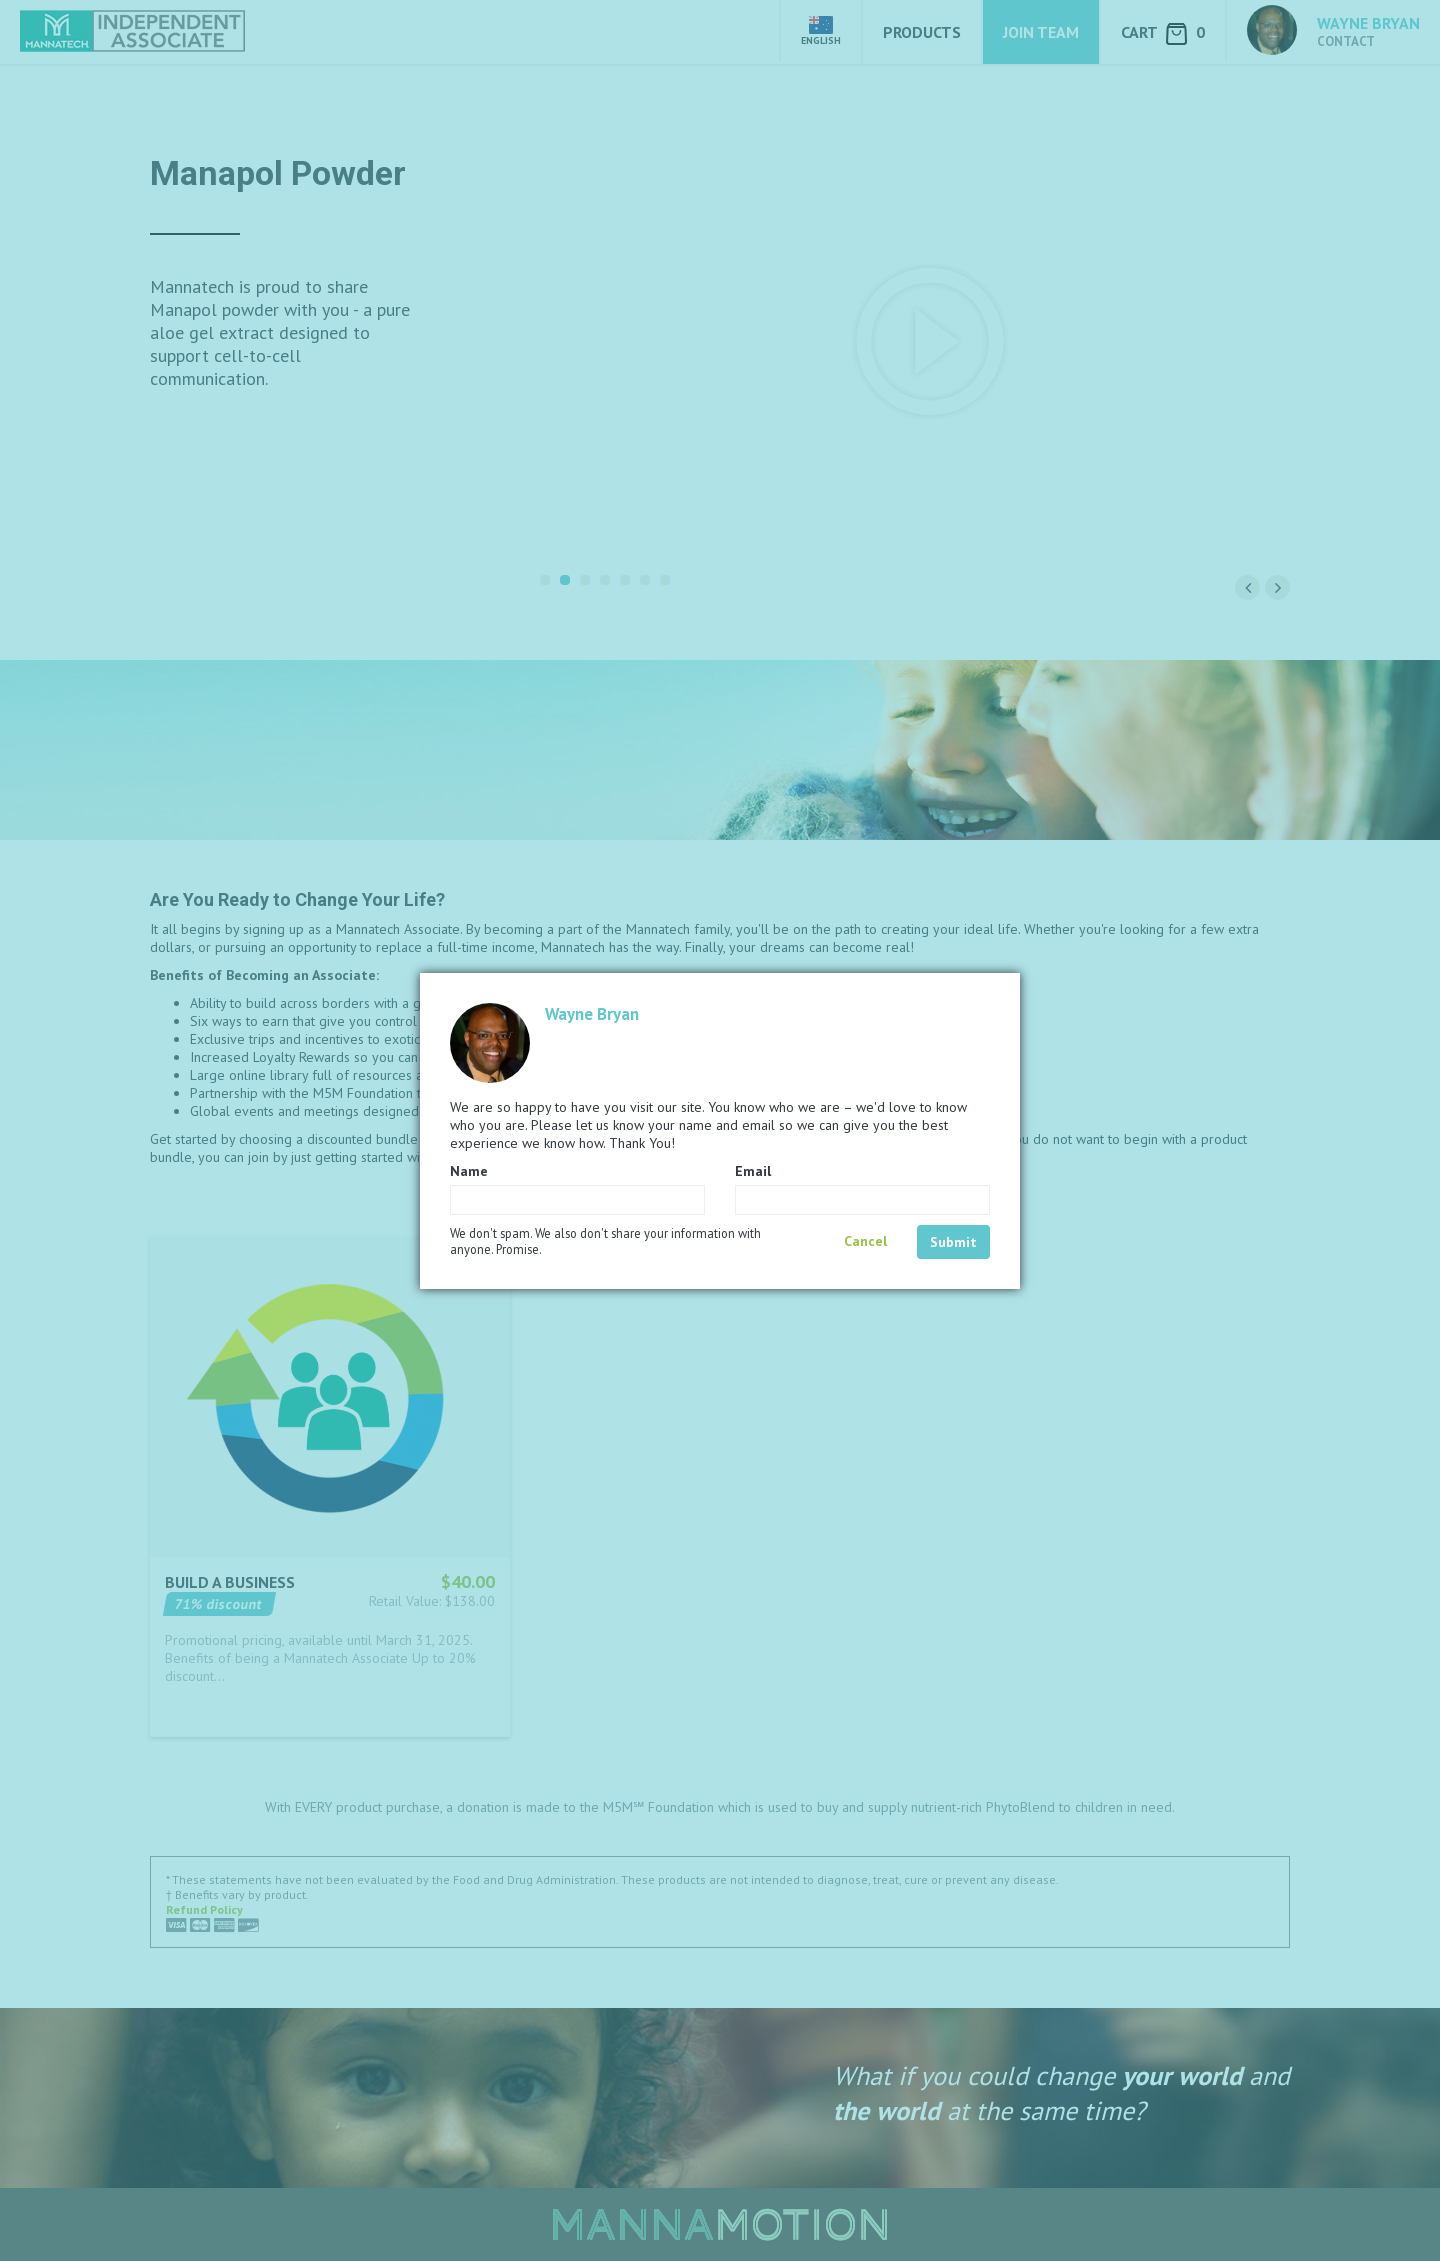 The height and width of the screenshot is (2261, 1440). Describe the element at coordinates (469, 1171) in the screenshot. I see `Name` at that location.